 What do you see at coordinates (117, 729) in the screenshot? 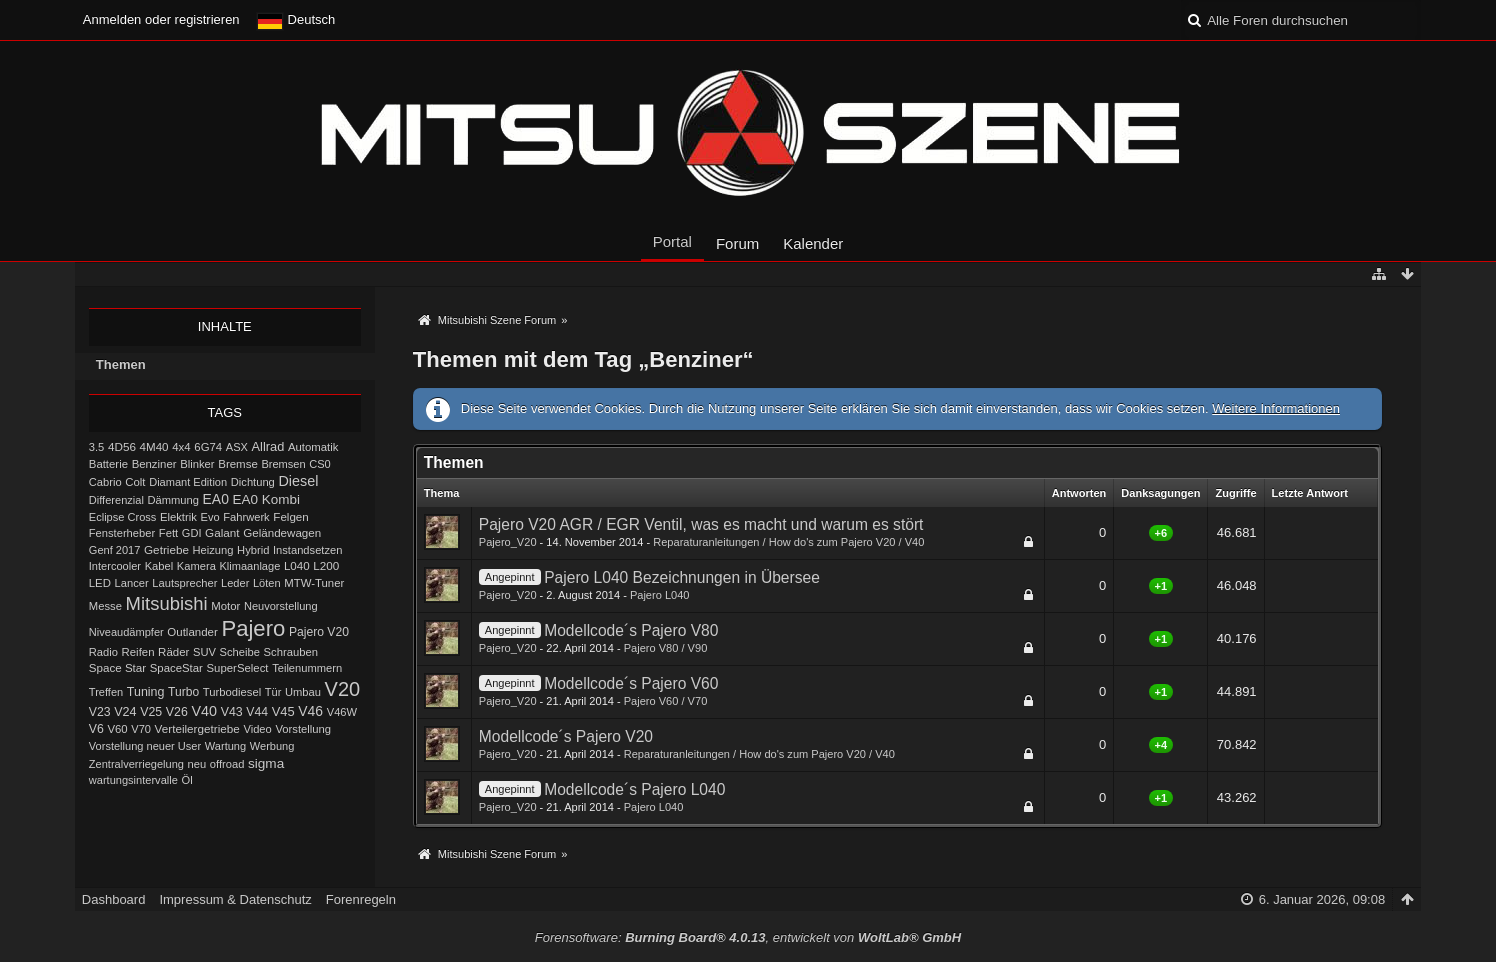
I see `V60` at bounding box center [117, 729].